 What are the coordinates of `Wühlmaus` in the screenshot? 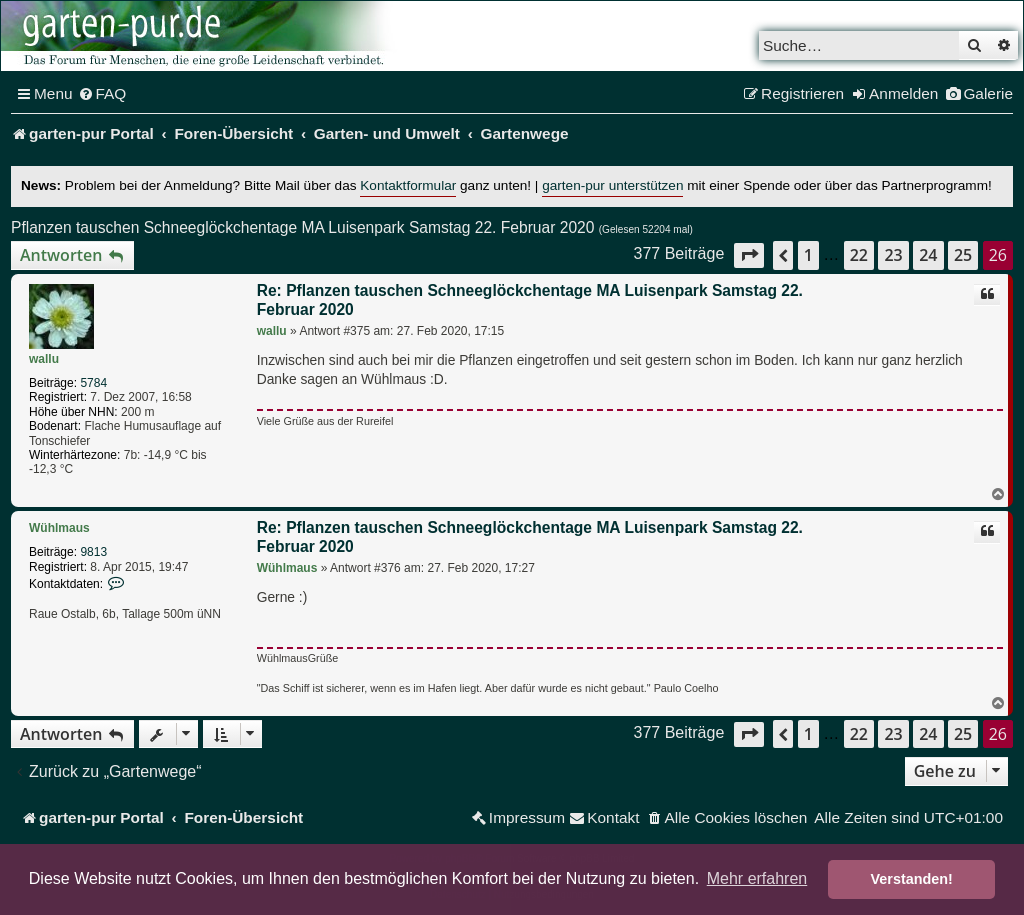 It's located at (59, 528).